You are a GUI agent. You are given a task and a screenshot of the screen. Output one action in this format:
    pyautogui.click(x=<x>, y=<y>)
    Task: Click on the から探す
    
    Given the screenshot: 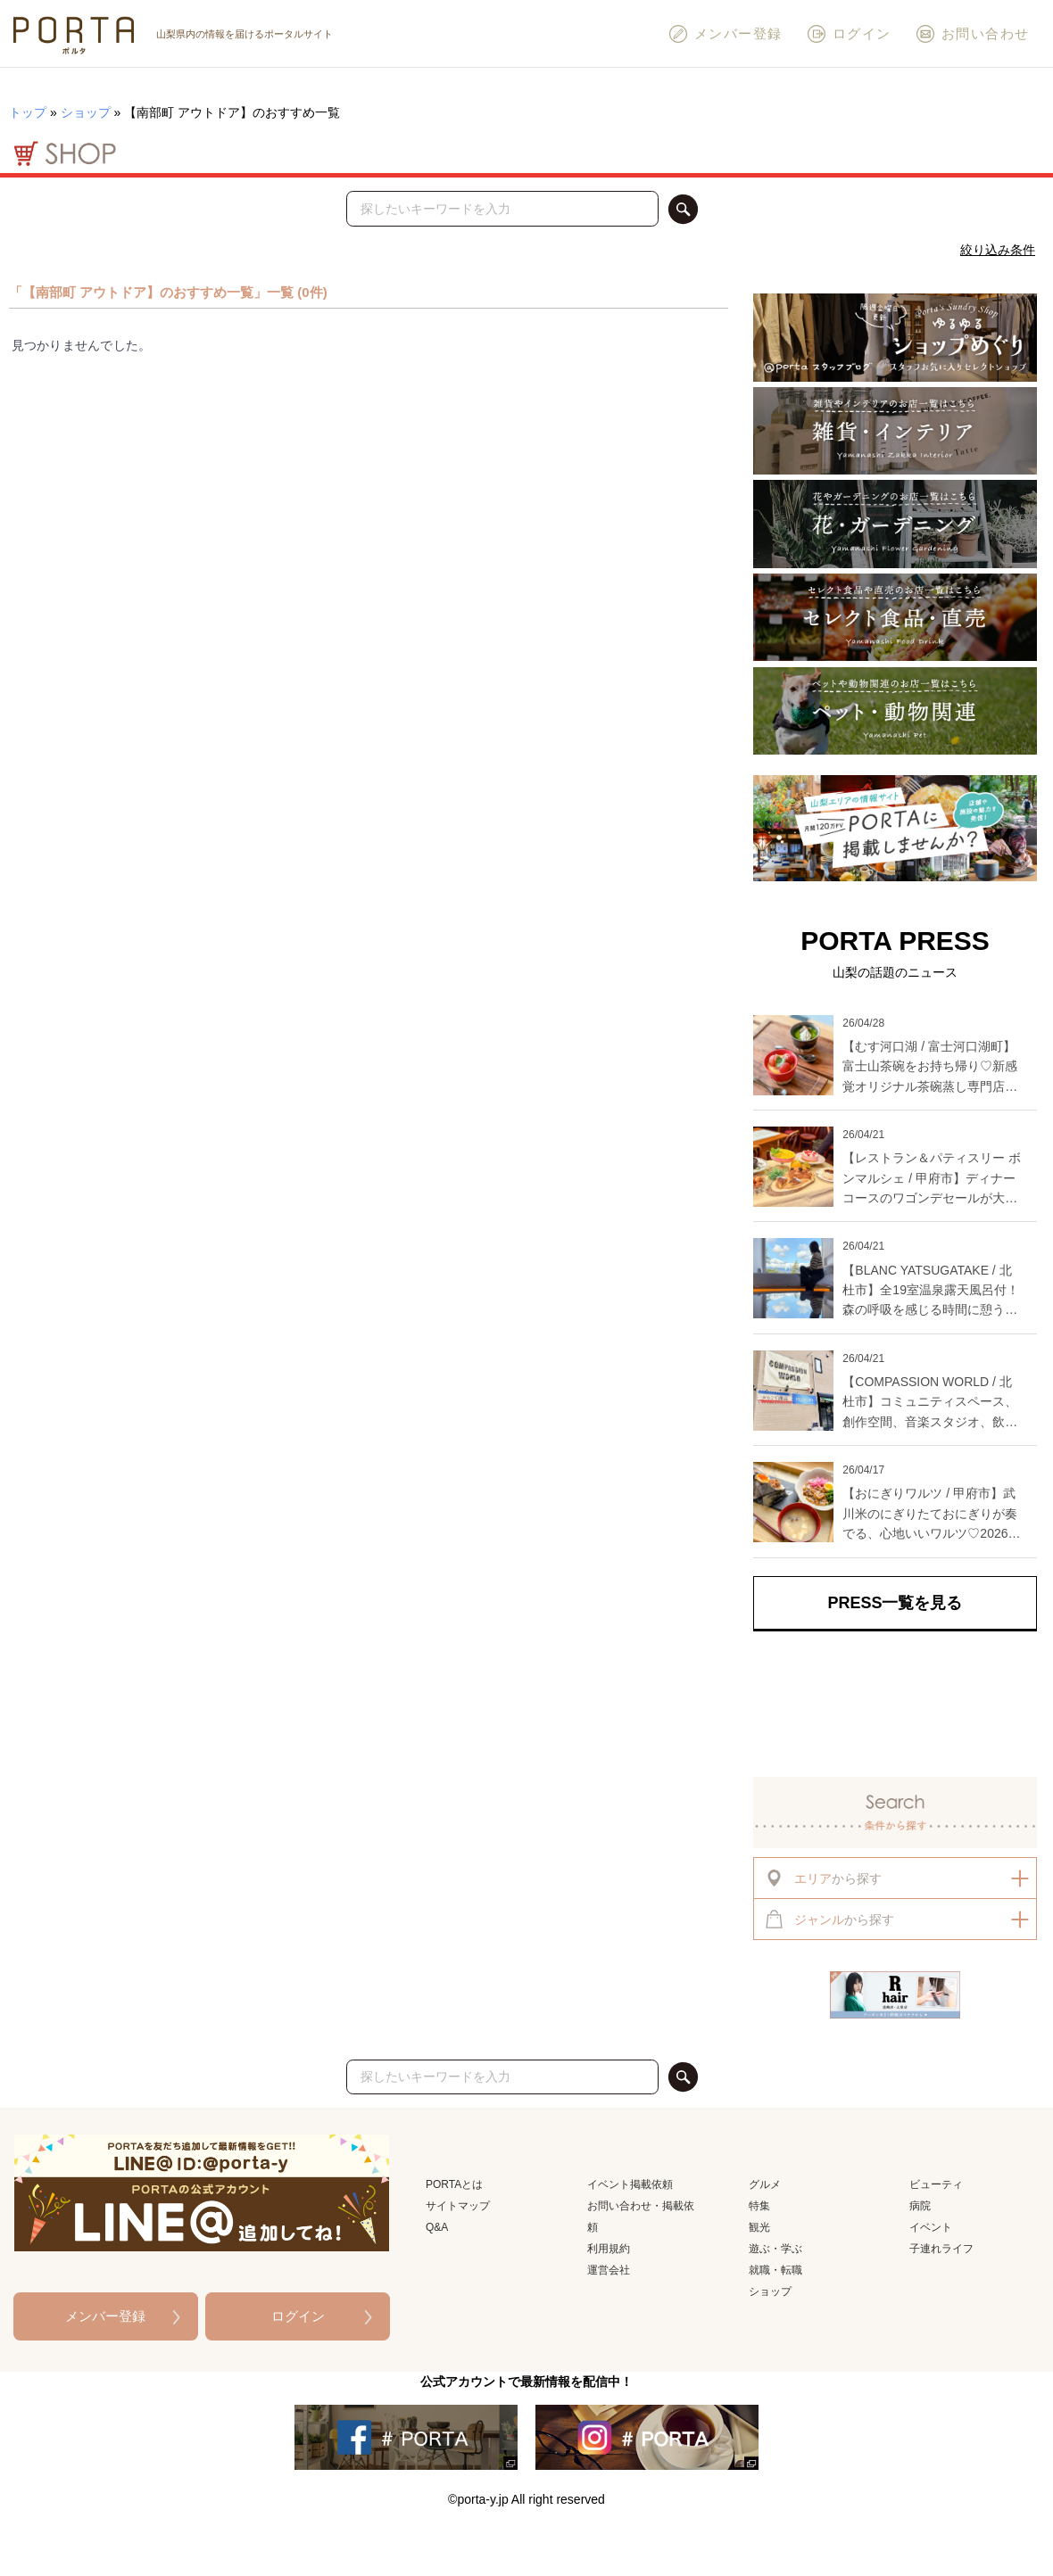 What is the action you would take?
    pyautogui.click(x=822, y=1878)
    